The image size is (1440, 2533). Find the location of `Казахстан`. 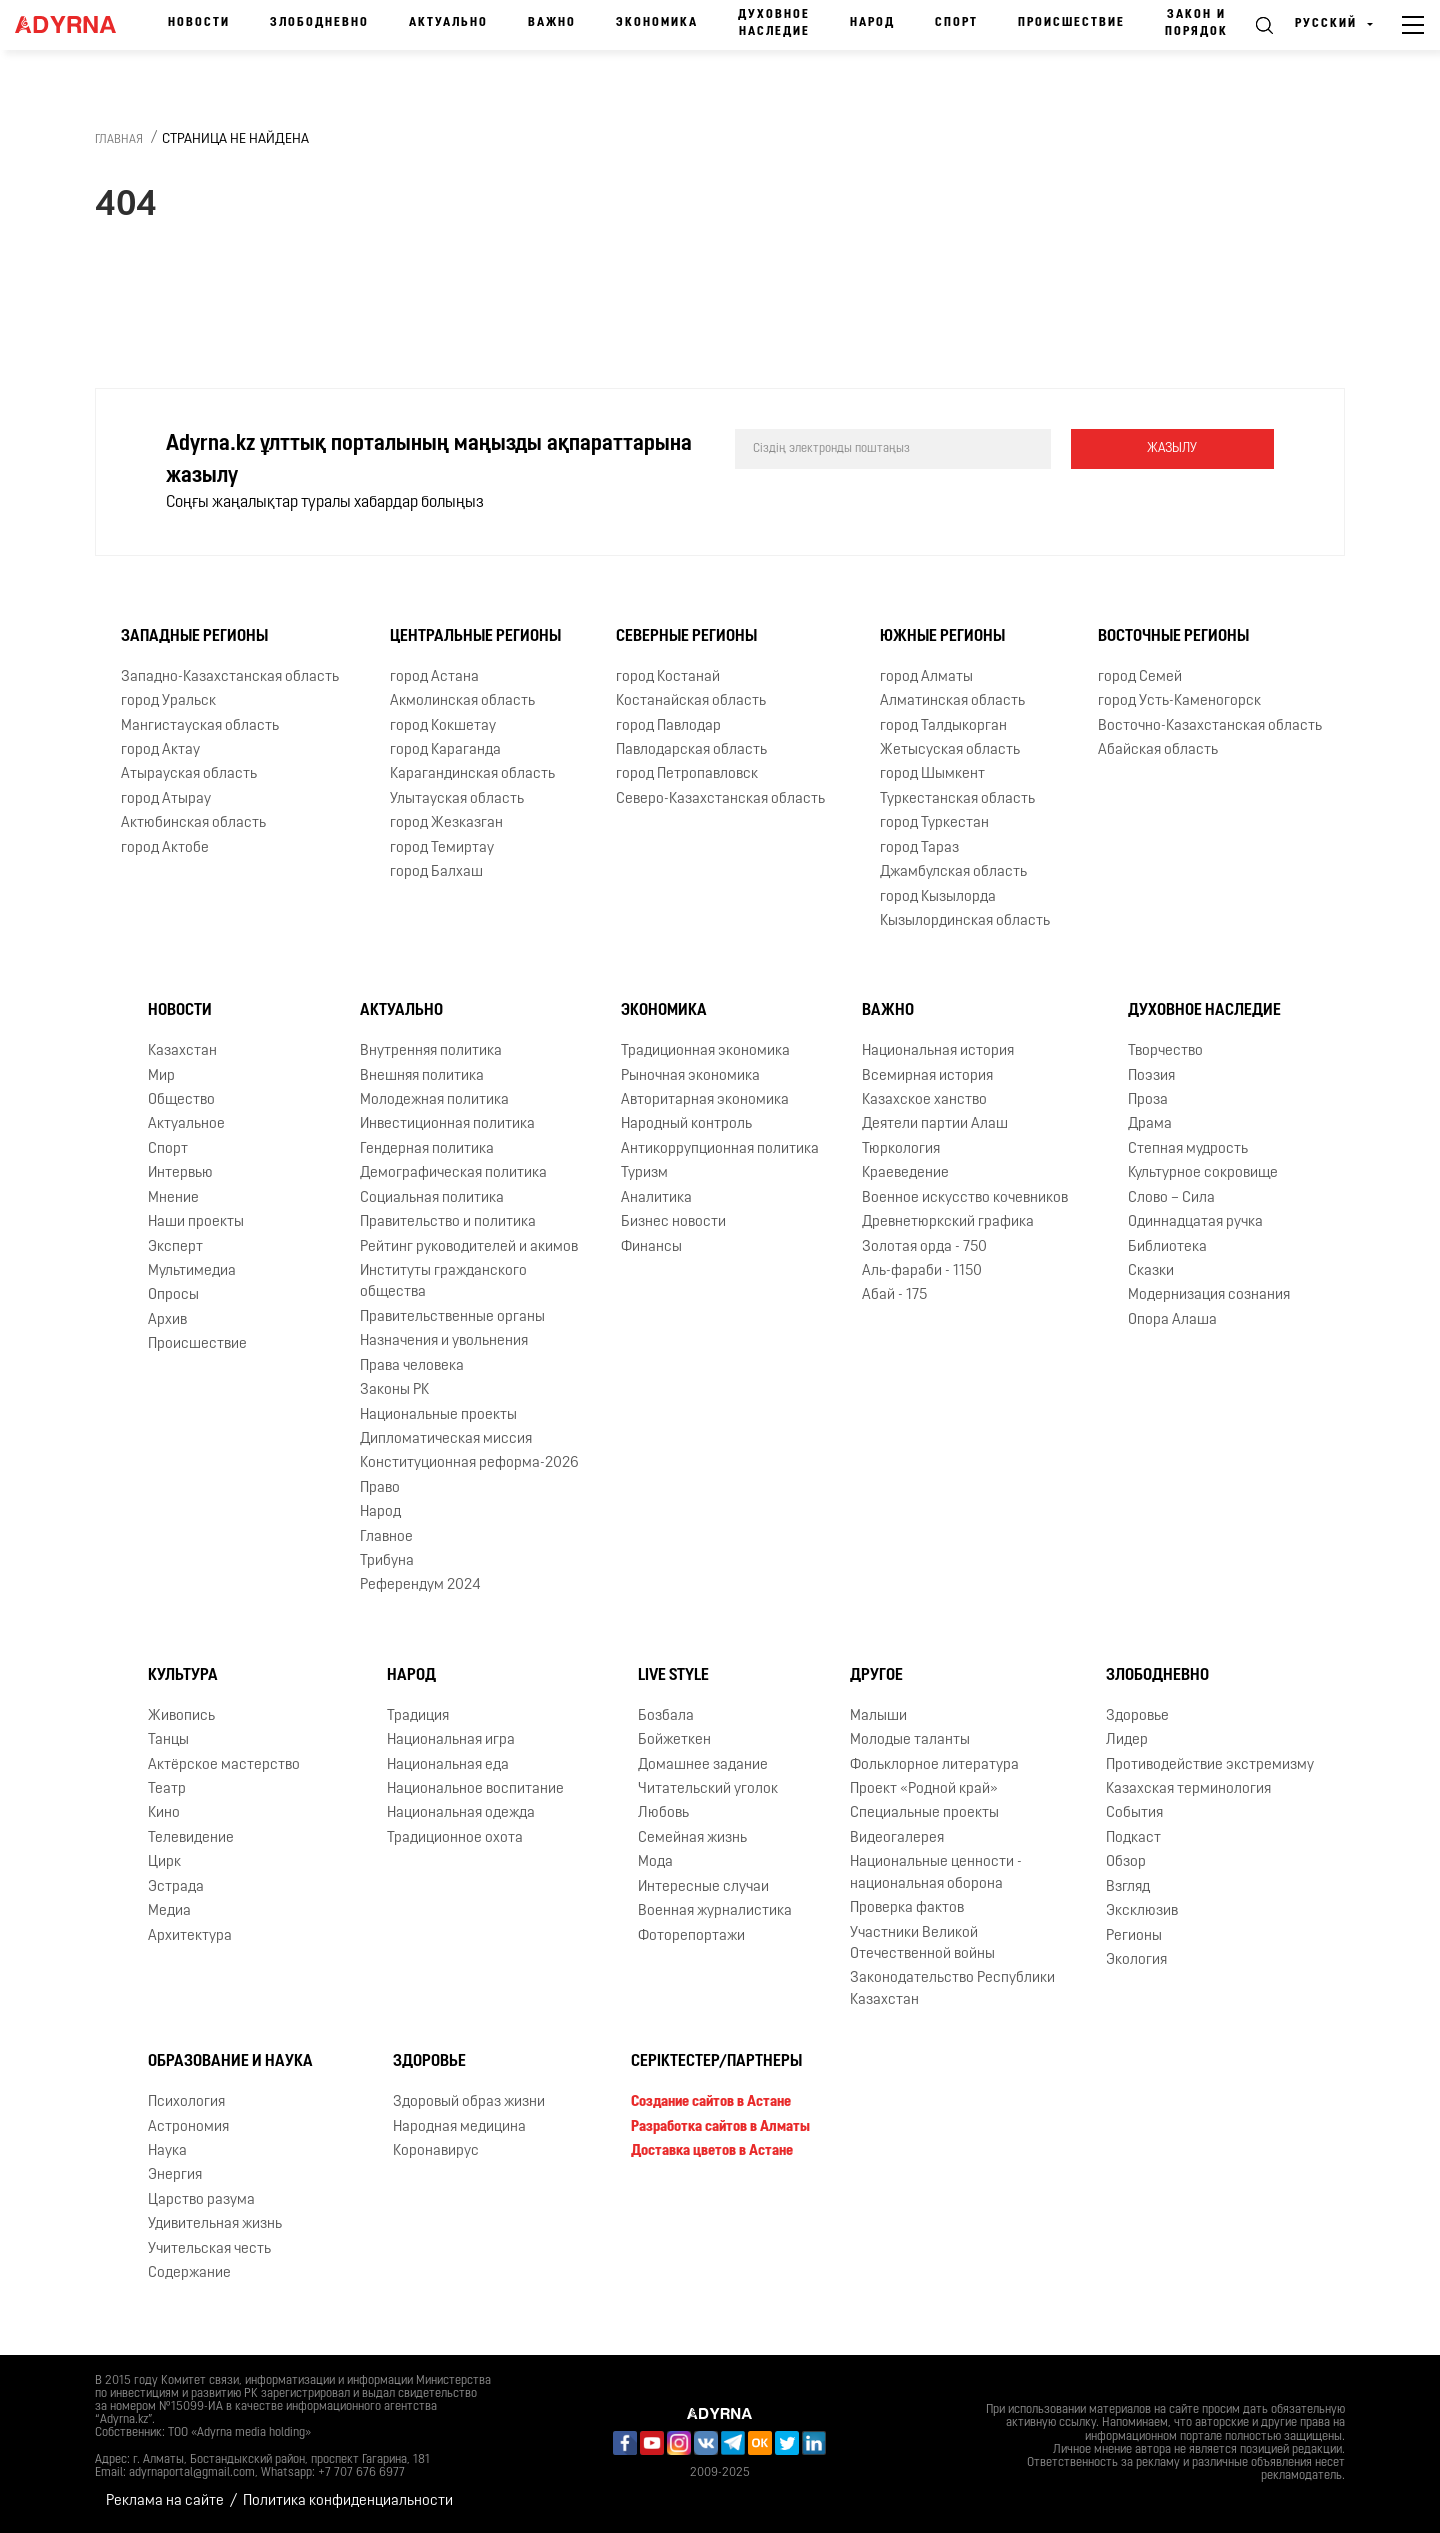

Казахстан is located at coordinates (182, 1051).